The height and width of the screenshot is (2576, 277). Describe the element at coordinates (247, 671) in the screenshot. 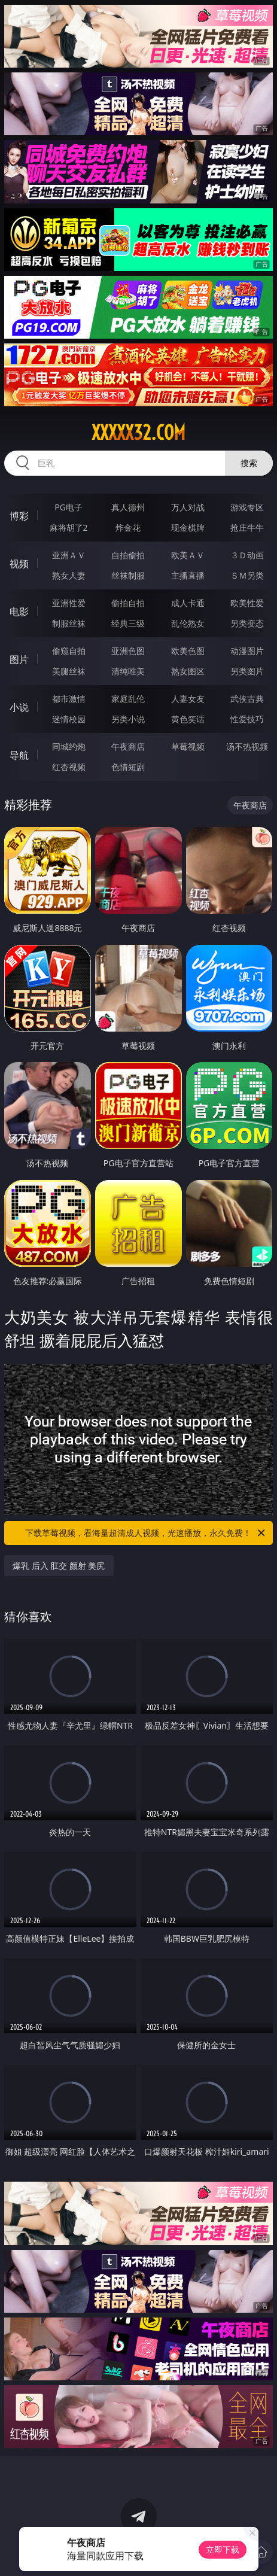

I see `另类图片` at that location.